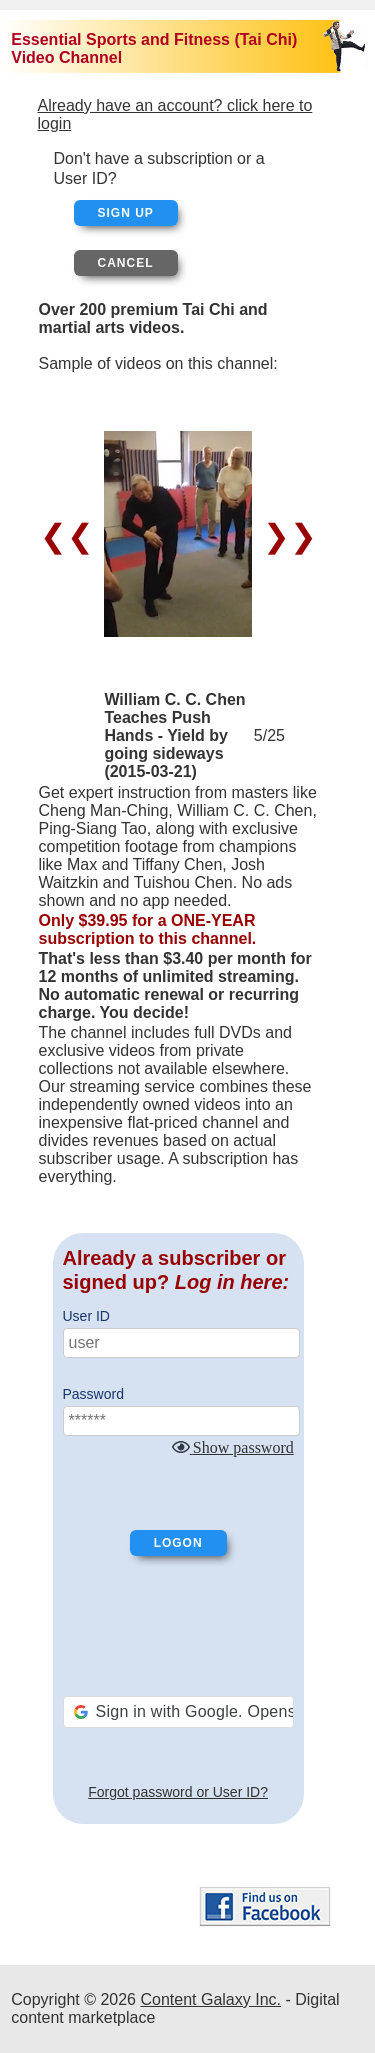  Describe the element at coordinates (210, 1999) in the screenshot. I see `Content Galaxy Inc.` at that location.